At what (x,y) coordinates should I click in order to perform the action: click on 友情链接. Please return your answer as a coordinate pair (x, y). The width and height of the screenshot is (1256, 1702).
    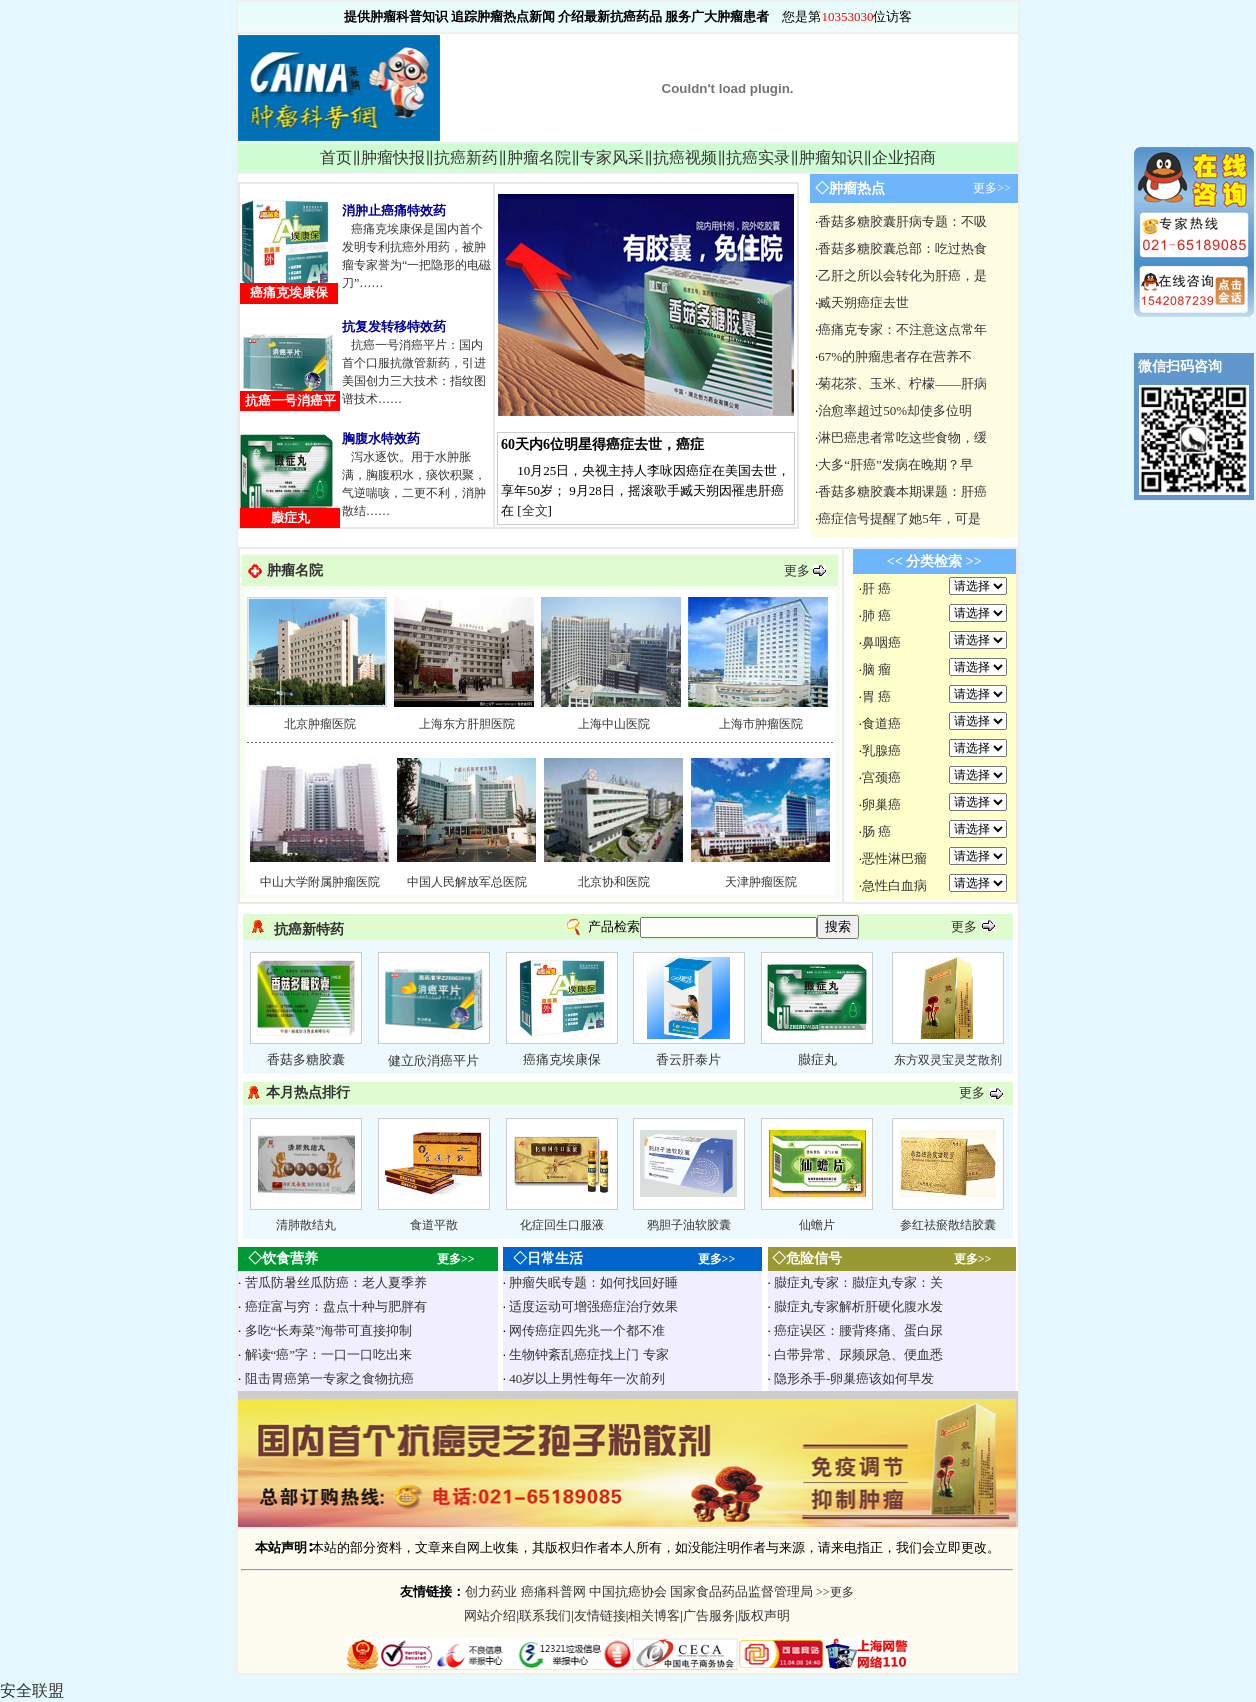
    Looking at the image, I should click on (600, 1615).